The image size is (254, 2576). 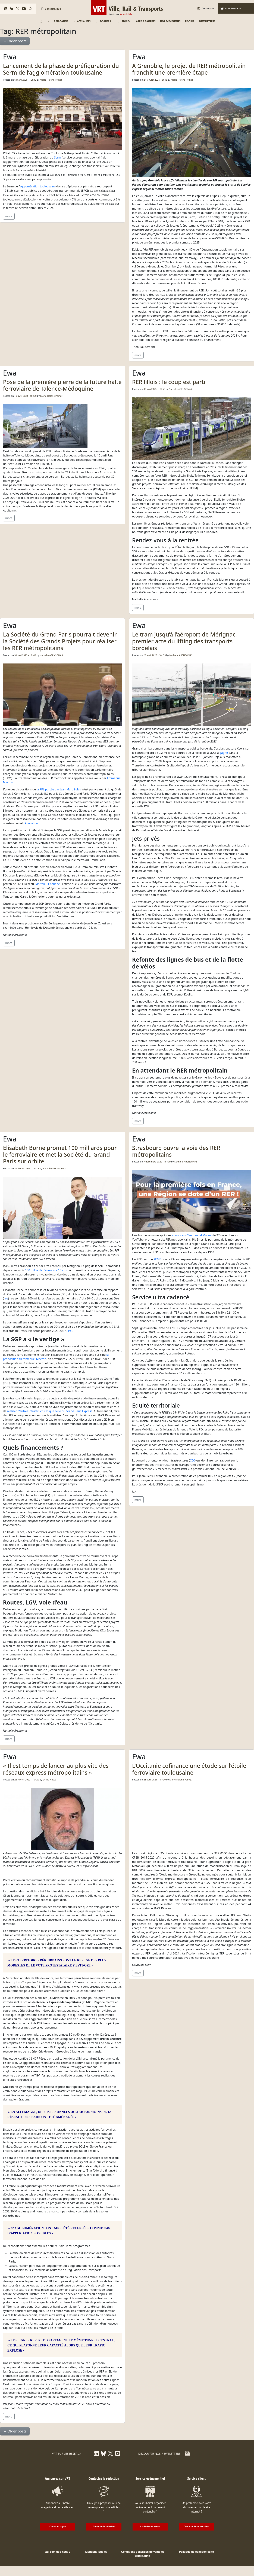 What do you see at coordinates (176, 1151) in the screenshot?
I see `Strasbourg ouvre la voie des RER métropolitains` at bounding box center [176, 1151].